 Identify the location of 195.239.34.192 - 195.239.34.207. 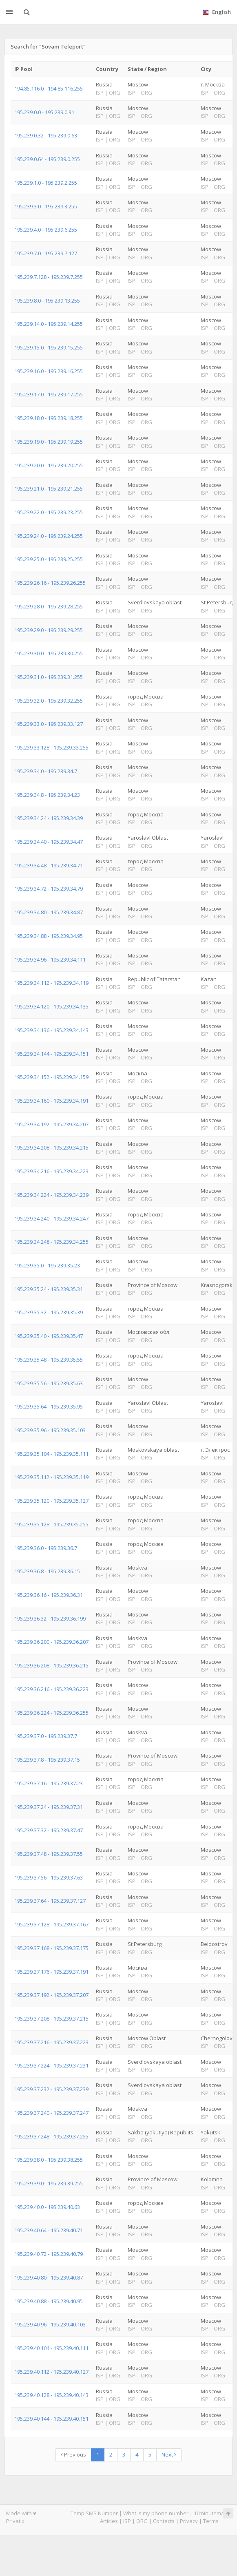
(51, 1124).